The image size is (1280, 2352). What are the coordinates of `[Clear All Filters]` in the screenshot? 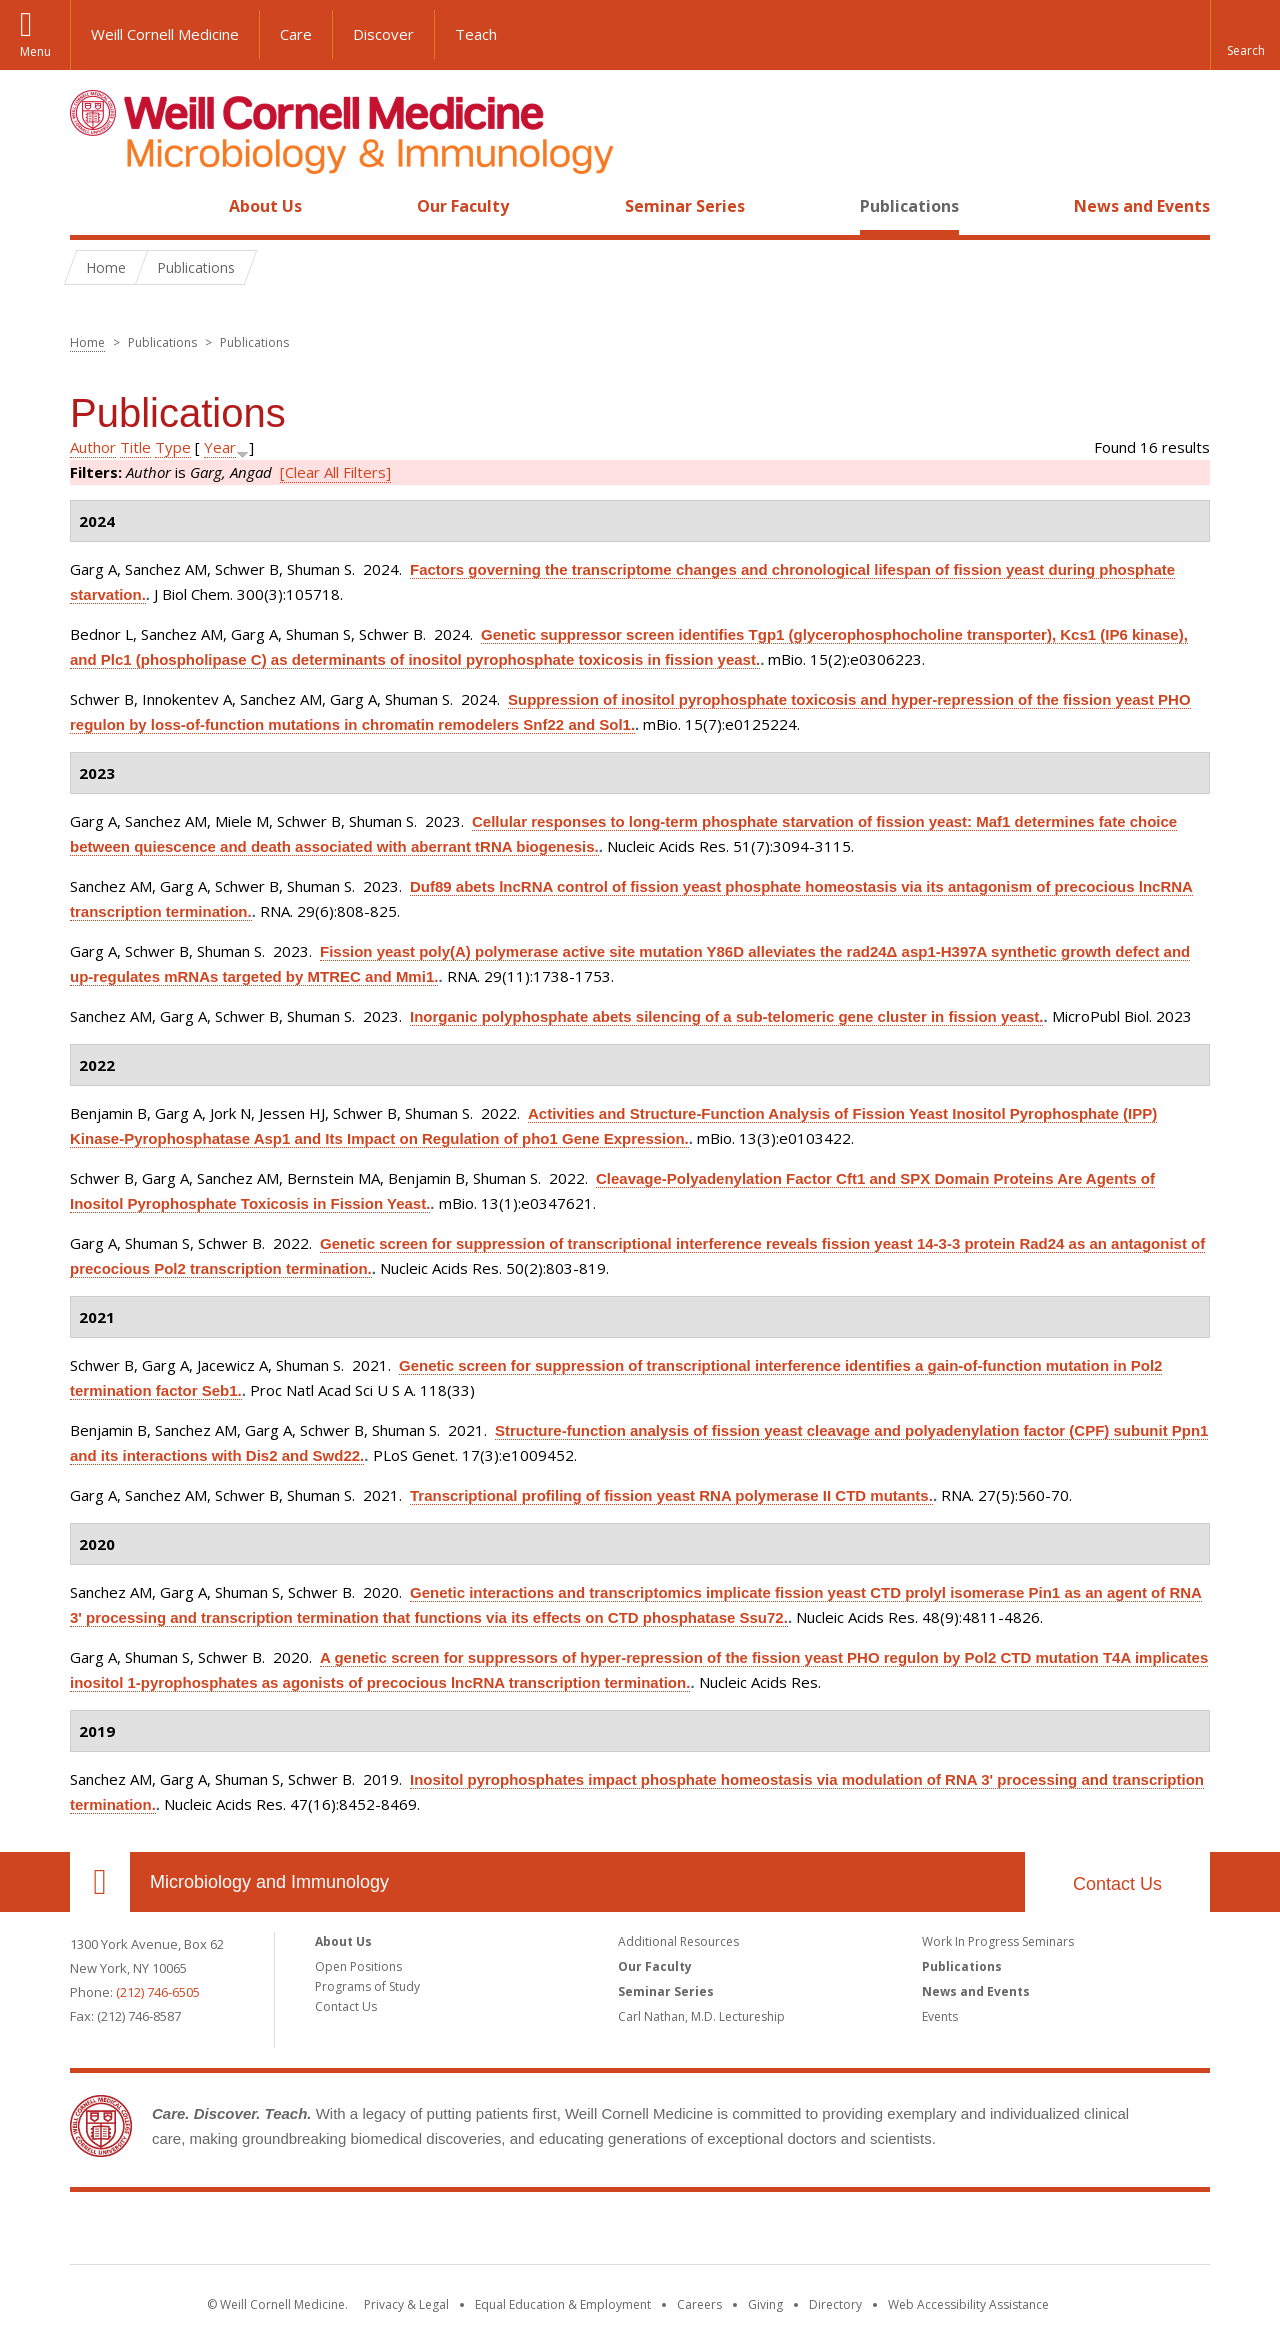 It's located at (335, 472).